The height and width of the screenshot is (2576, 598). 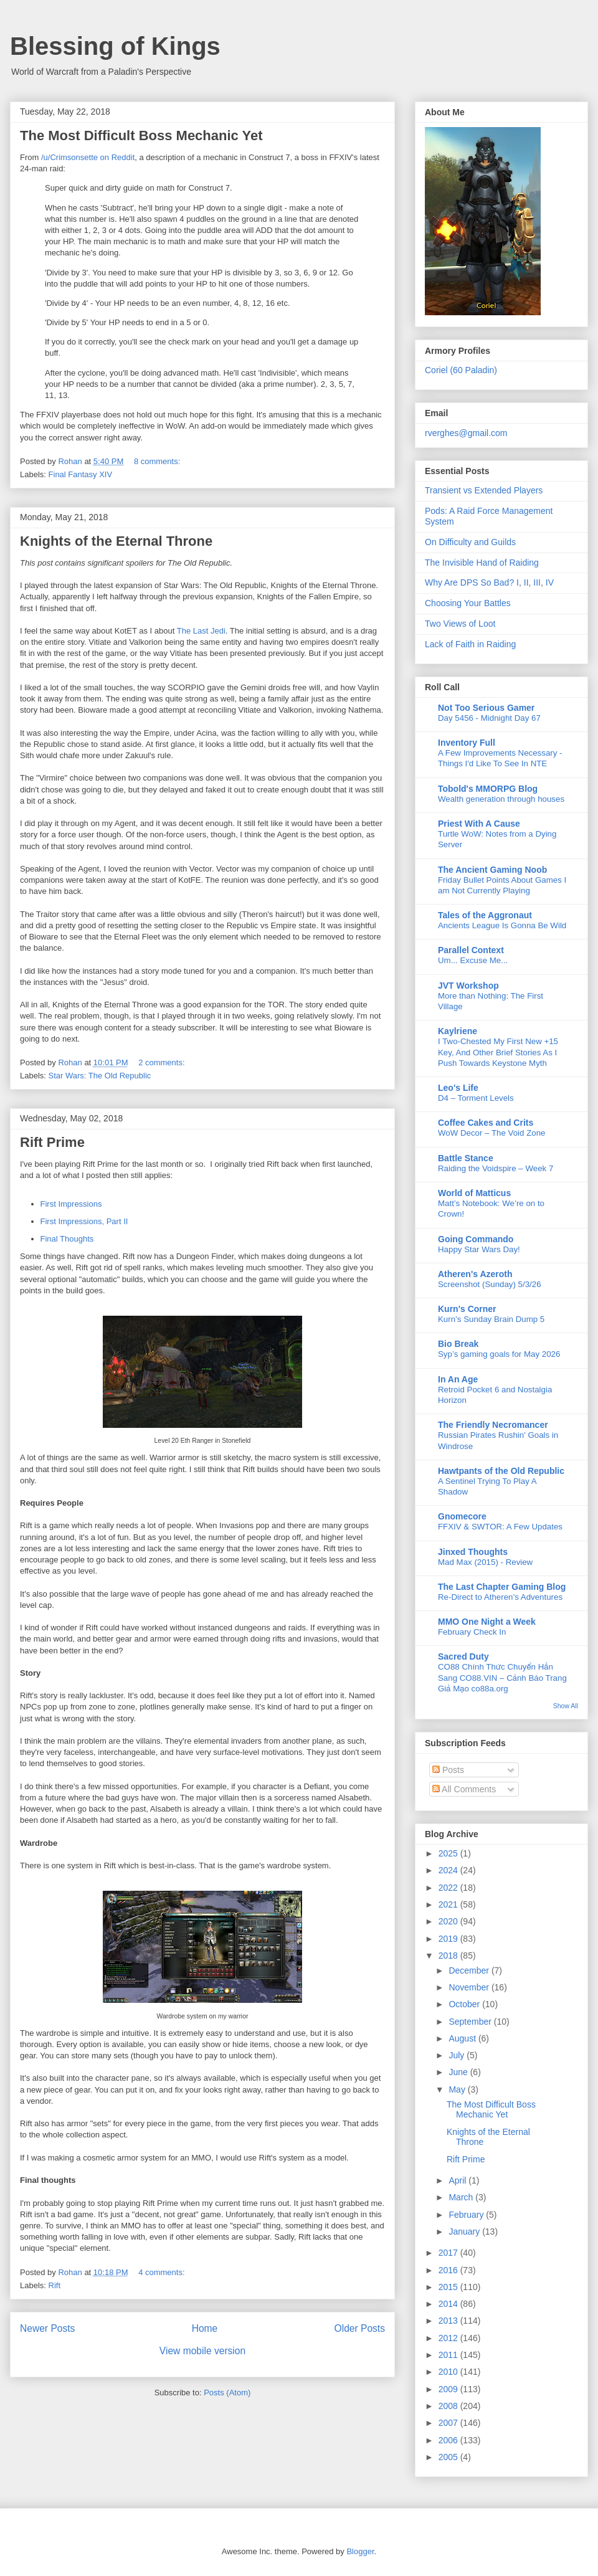 I want to click on In An Age, so click(x=458, y=1379).